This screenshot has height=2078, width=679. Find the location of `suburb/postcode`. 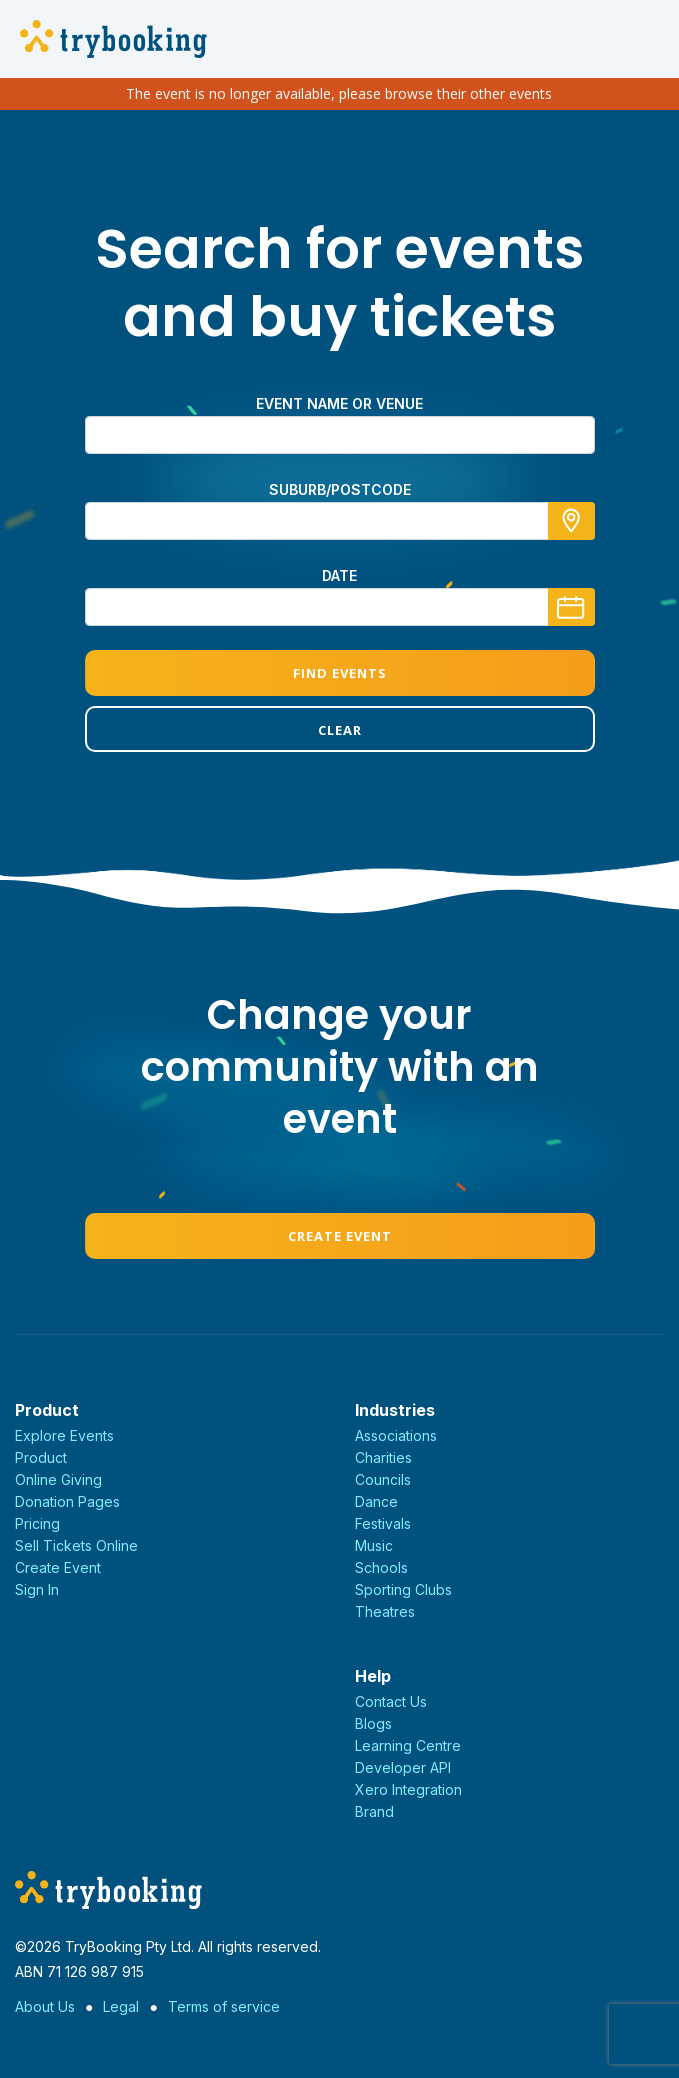

suburb/postcode is located at coordinates (340, 489).